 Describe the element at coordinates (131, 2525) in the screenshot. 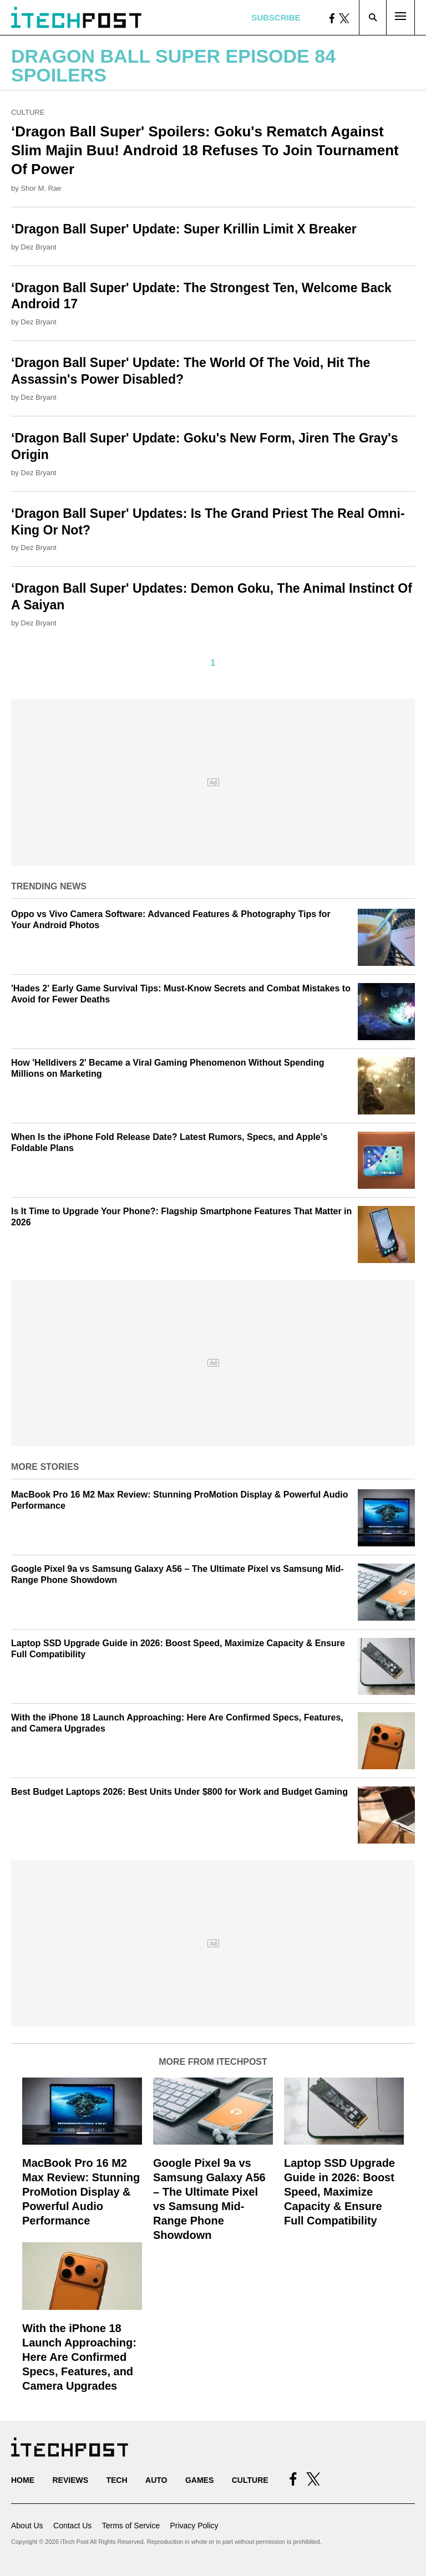

I see `Terms of Service` at that location.